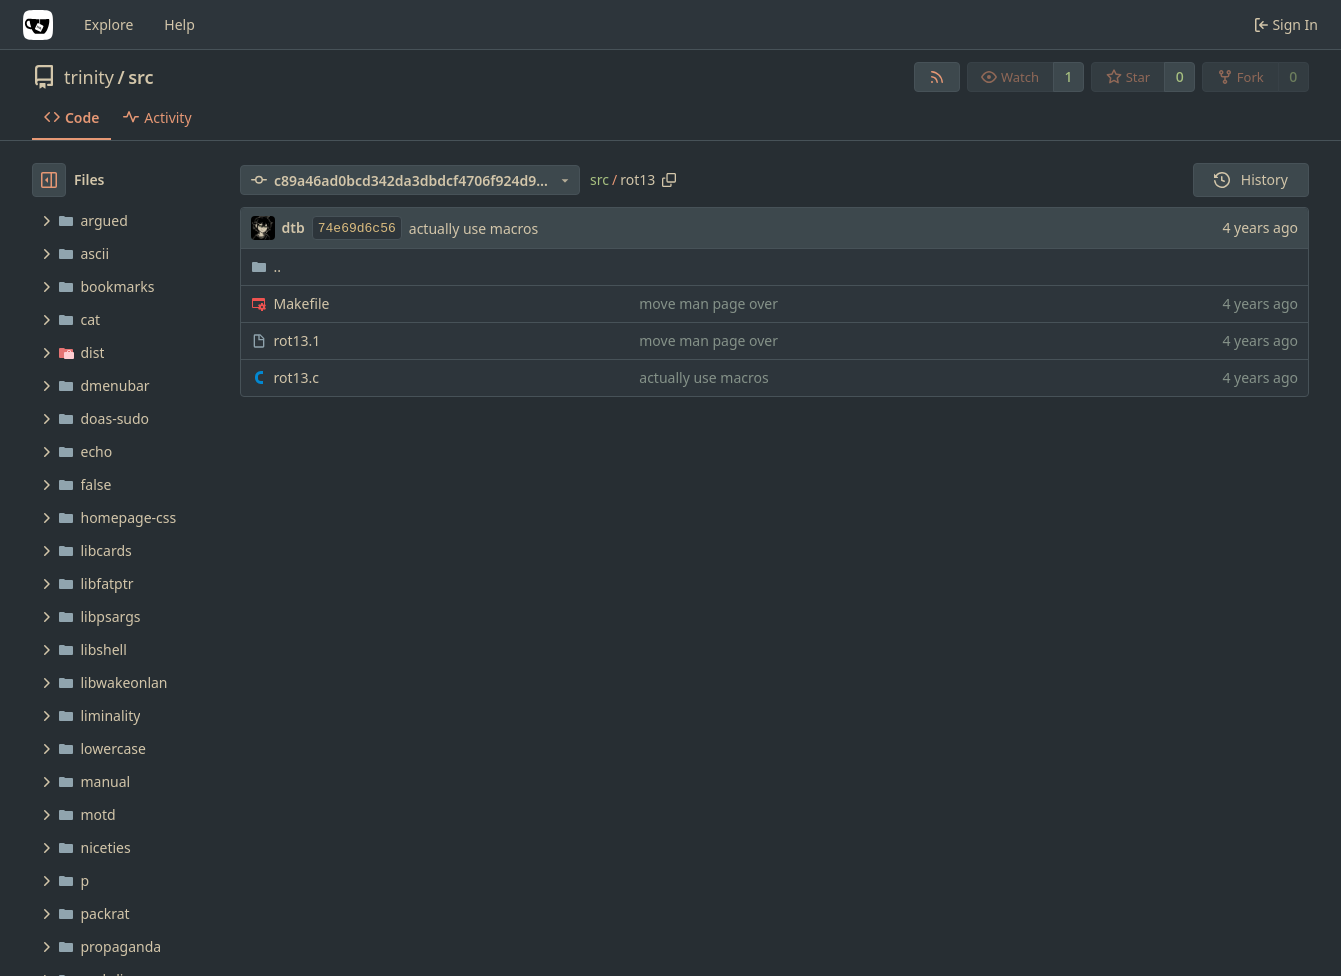 The width and height of the screenshot is (1341, 976). I want to click on History, so click(1251, 179).